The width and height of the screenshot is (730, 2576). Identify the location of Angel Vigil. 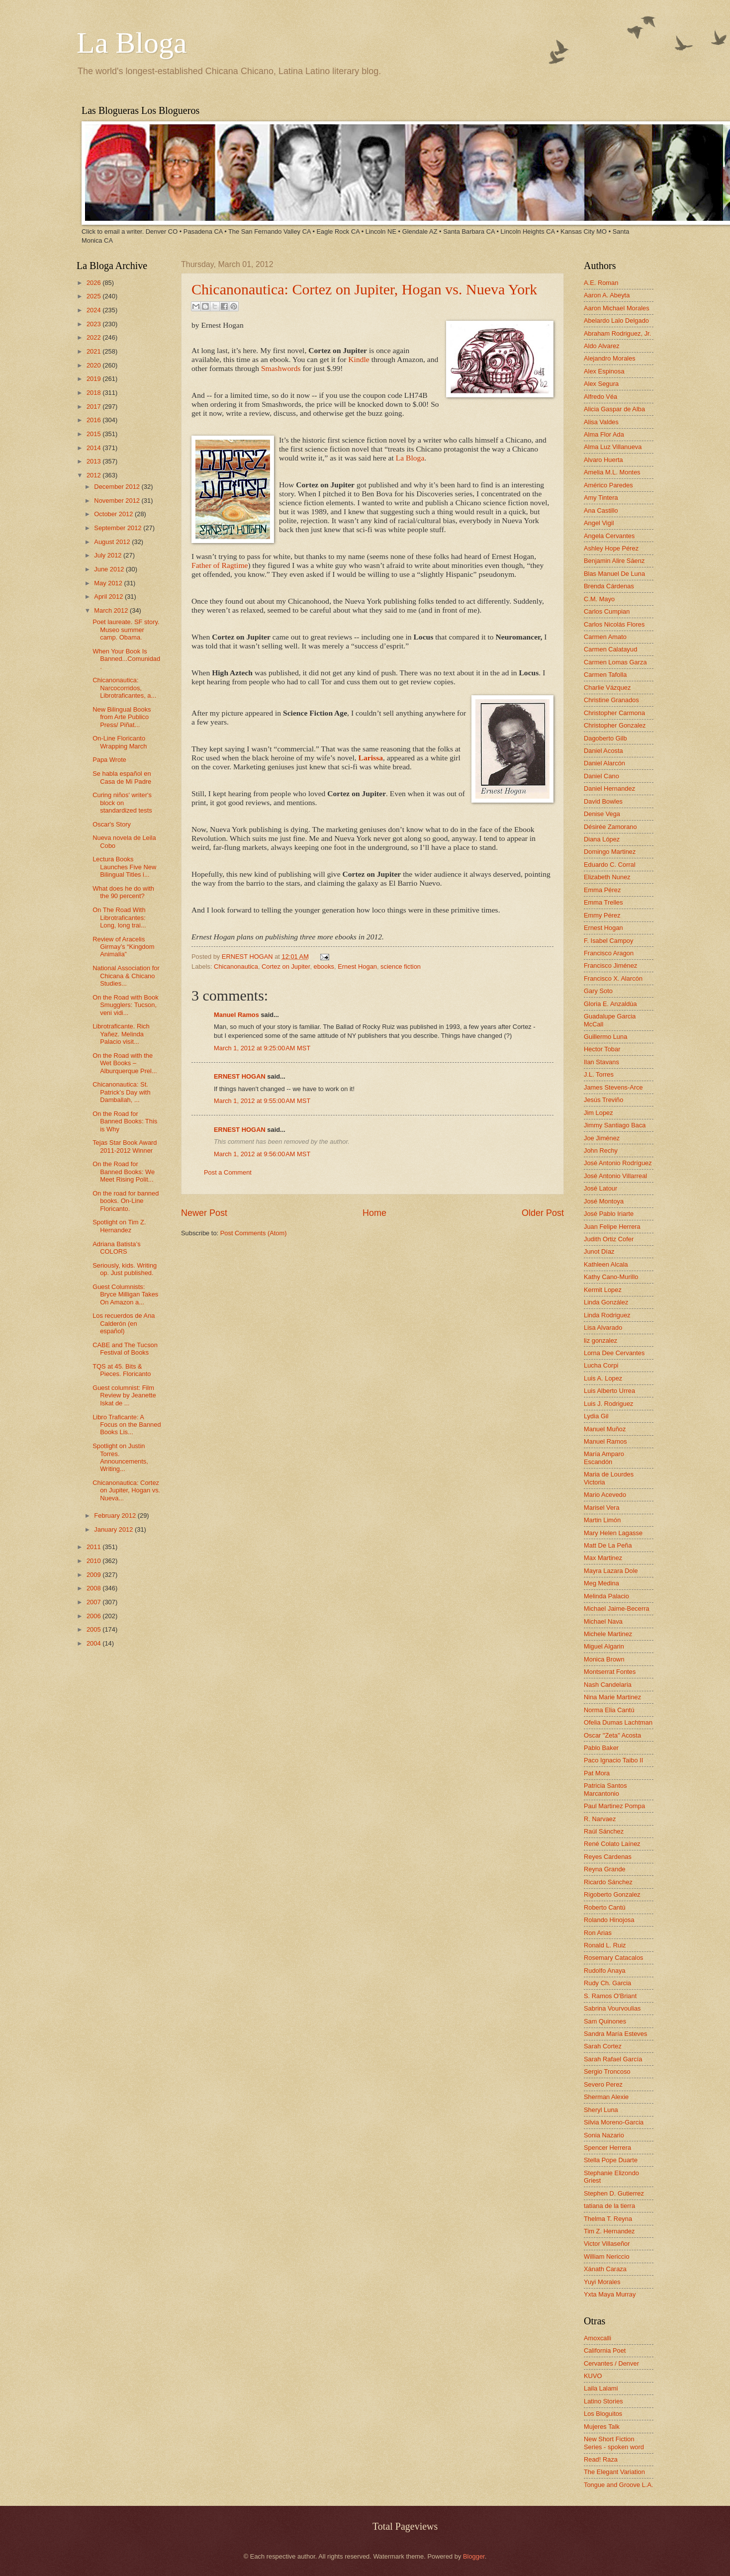
(599, 523).